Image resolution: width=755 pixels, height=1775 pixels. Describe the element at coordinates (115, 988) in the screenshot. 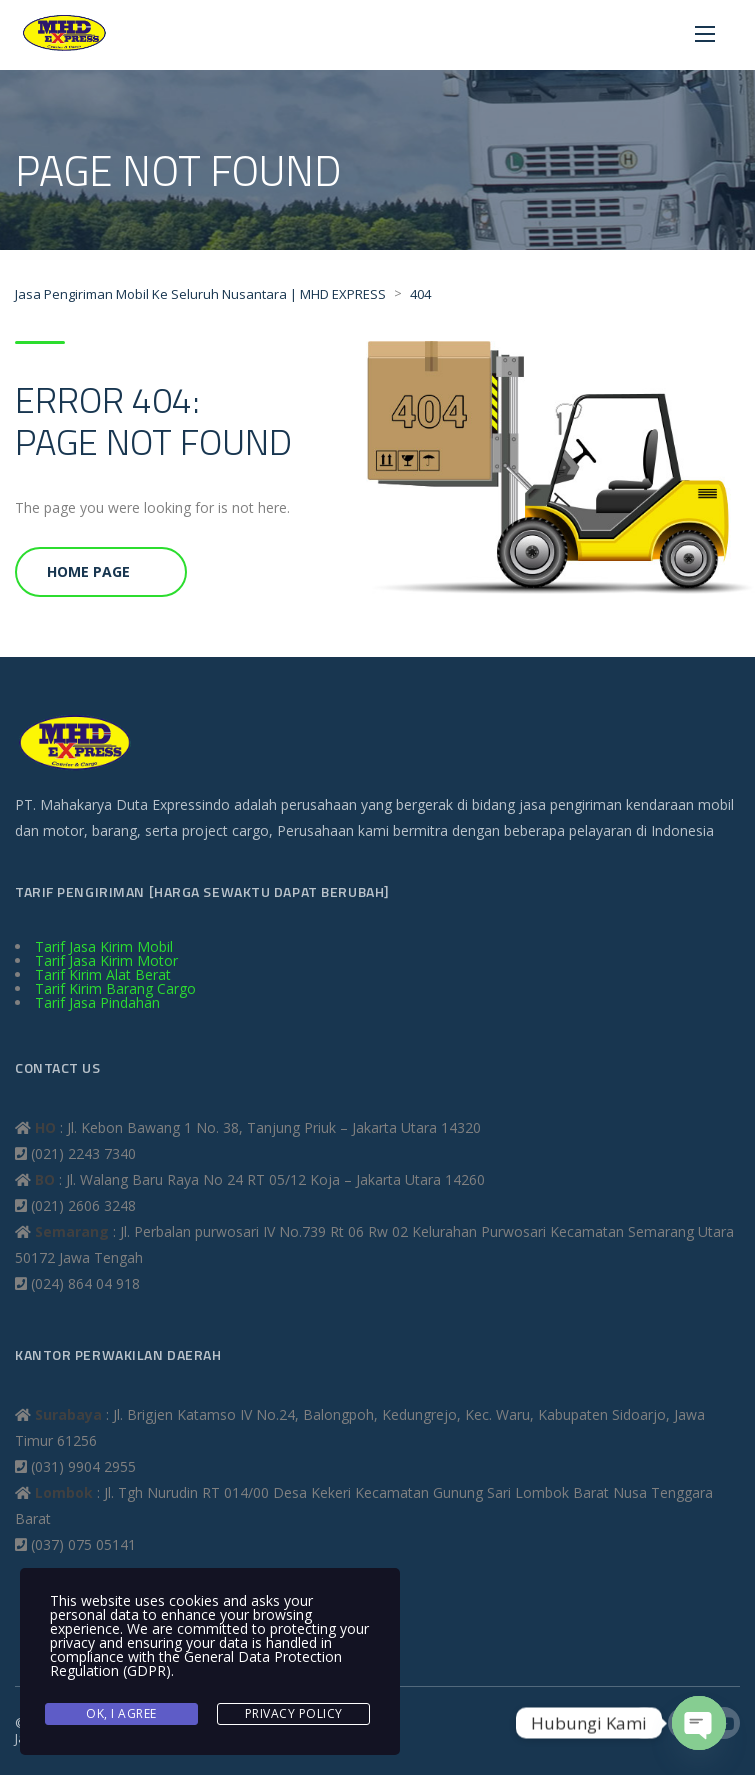

I see `Tarif Kirim Barang Cargo` at that location.